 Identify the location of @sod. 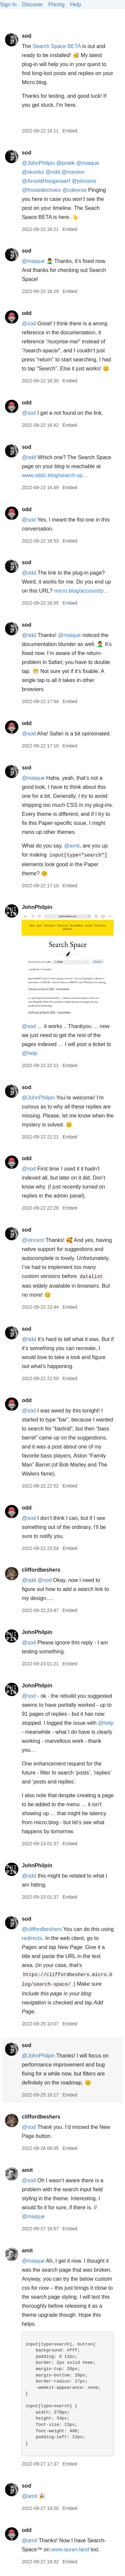
(29, 323).